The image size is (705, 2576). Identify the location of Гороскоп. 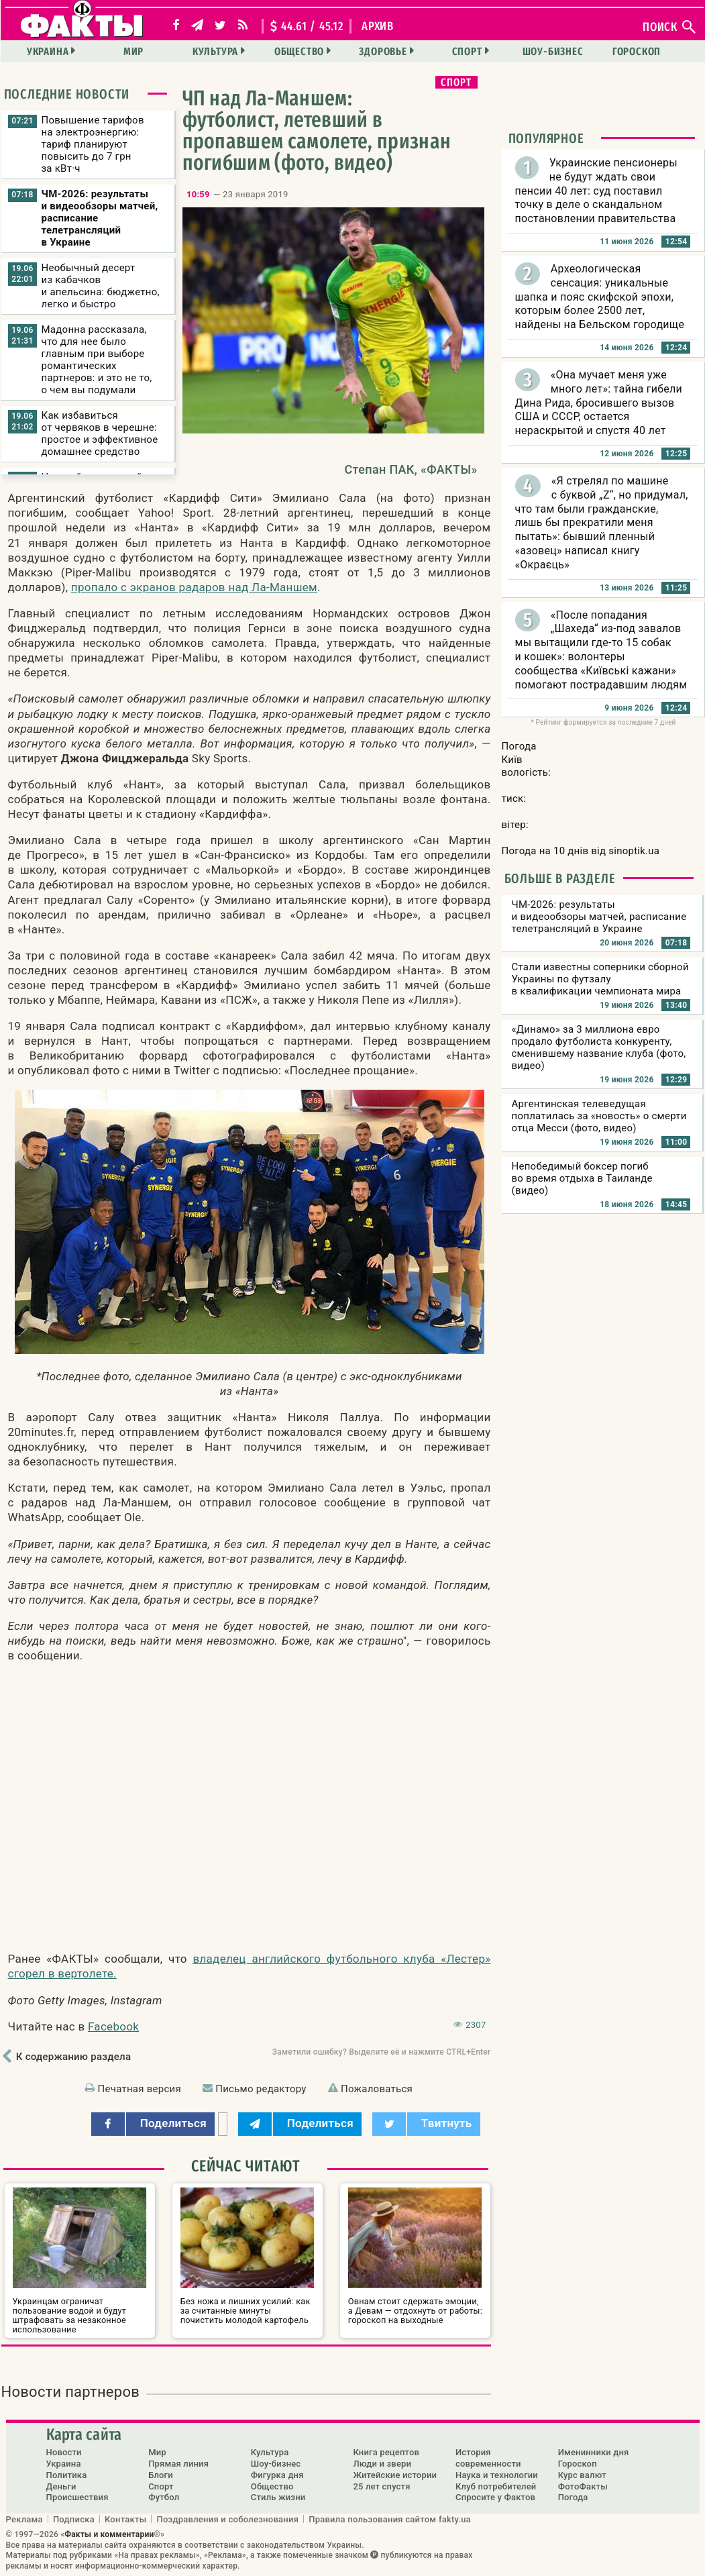
(636, 51).